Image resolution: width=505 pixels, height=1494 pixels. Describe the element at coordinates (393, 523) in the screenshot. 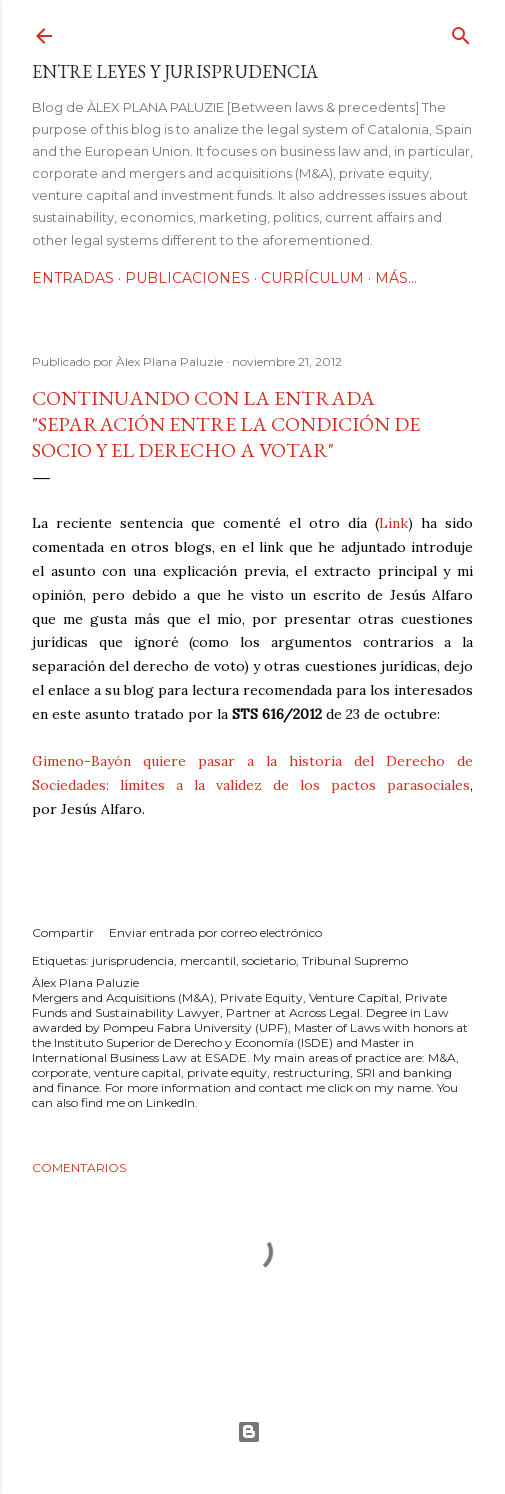

I see `Link` at that location.